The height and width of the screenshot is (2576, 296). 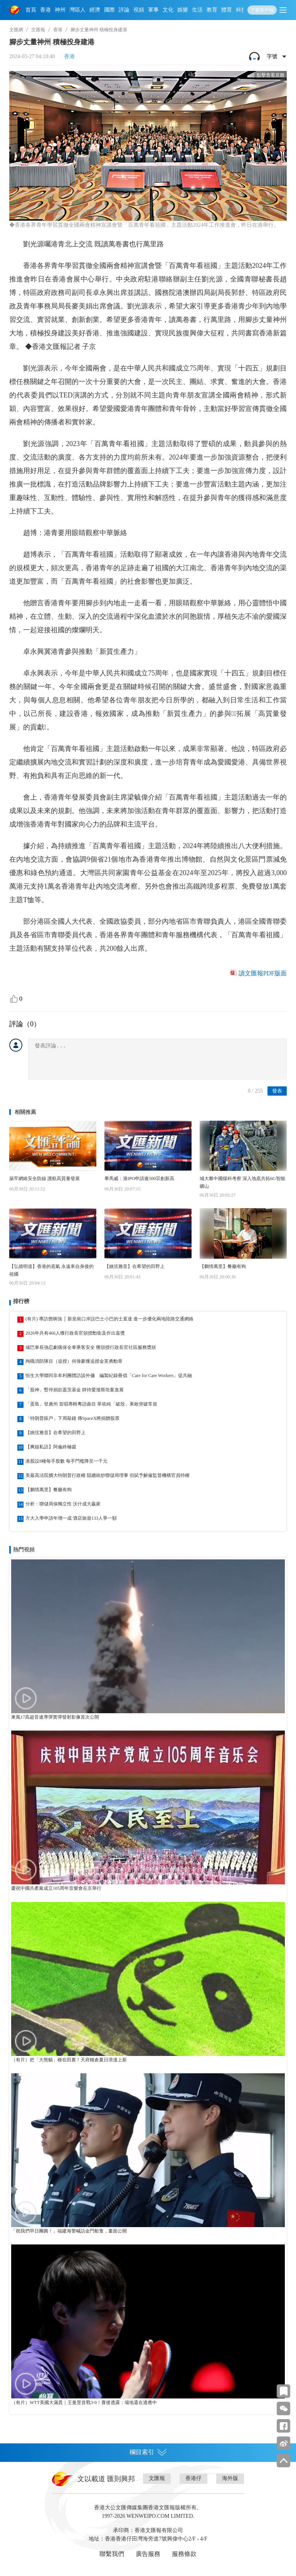 I want to click on 分析：聯儲局保獨立性 沃什成大贏家, so click(x=63, y=1504).